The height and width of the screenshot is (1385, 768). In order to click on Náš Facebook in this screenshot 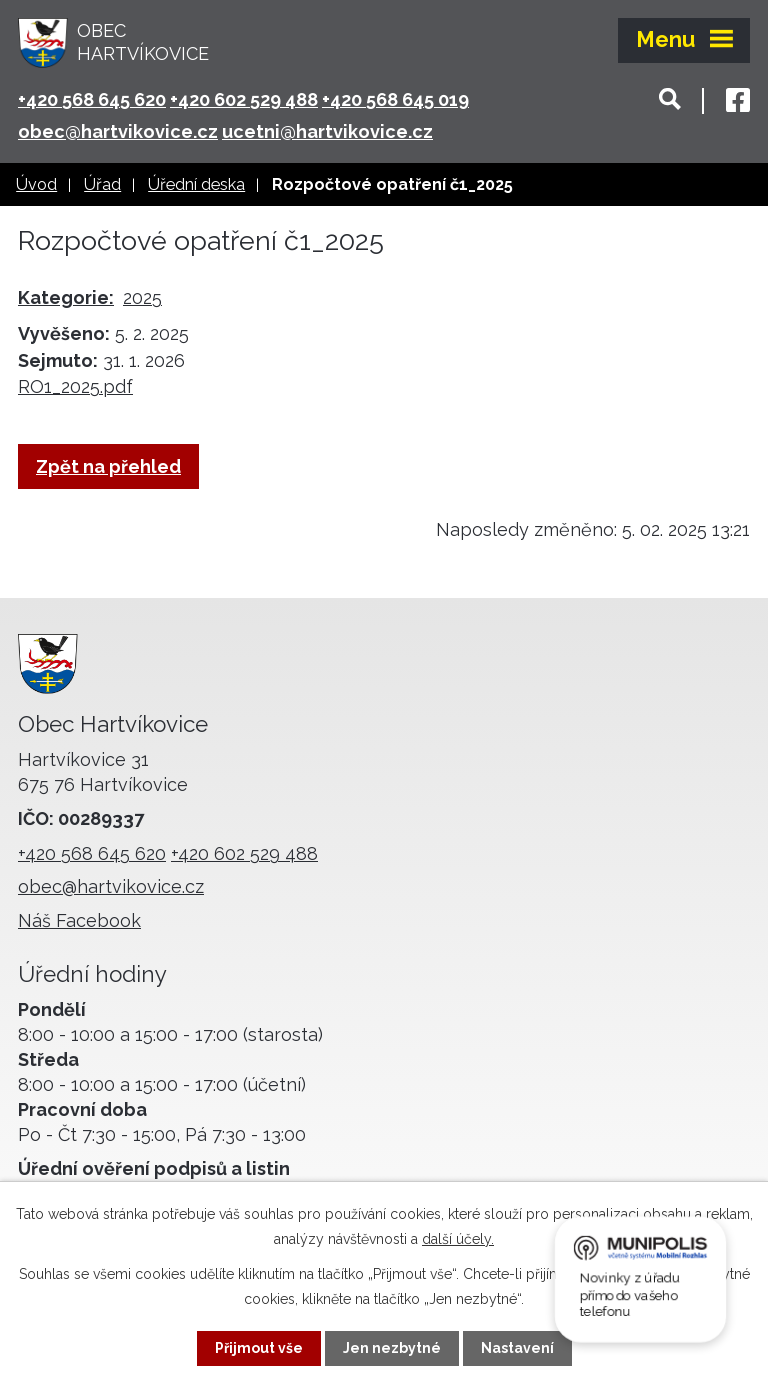, I will do `click(79, 920)`.